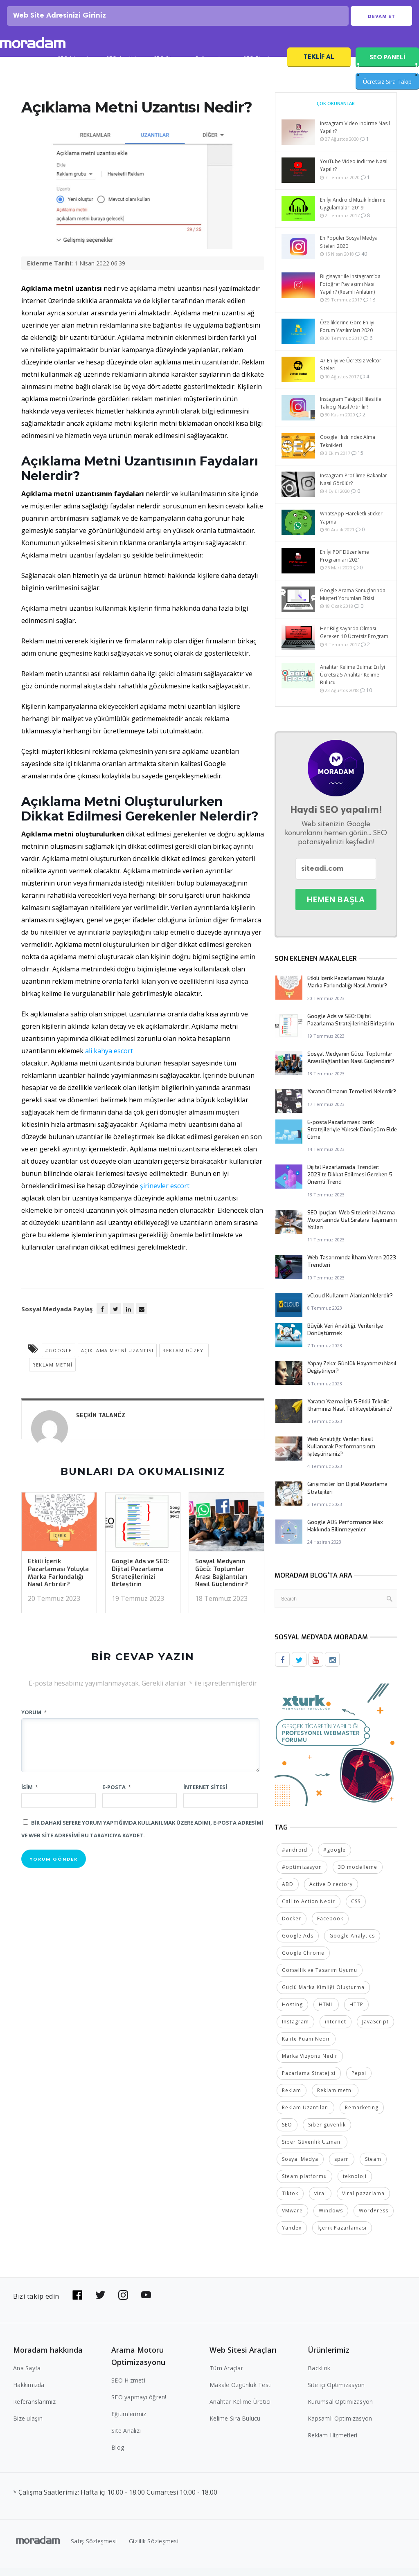  What do you see at coordinates (340, 2426) in the screenshot?
I see `Kapsamlı Optimizasyon` at bounding box center [340, 2426].